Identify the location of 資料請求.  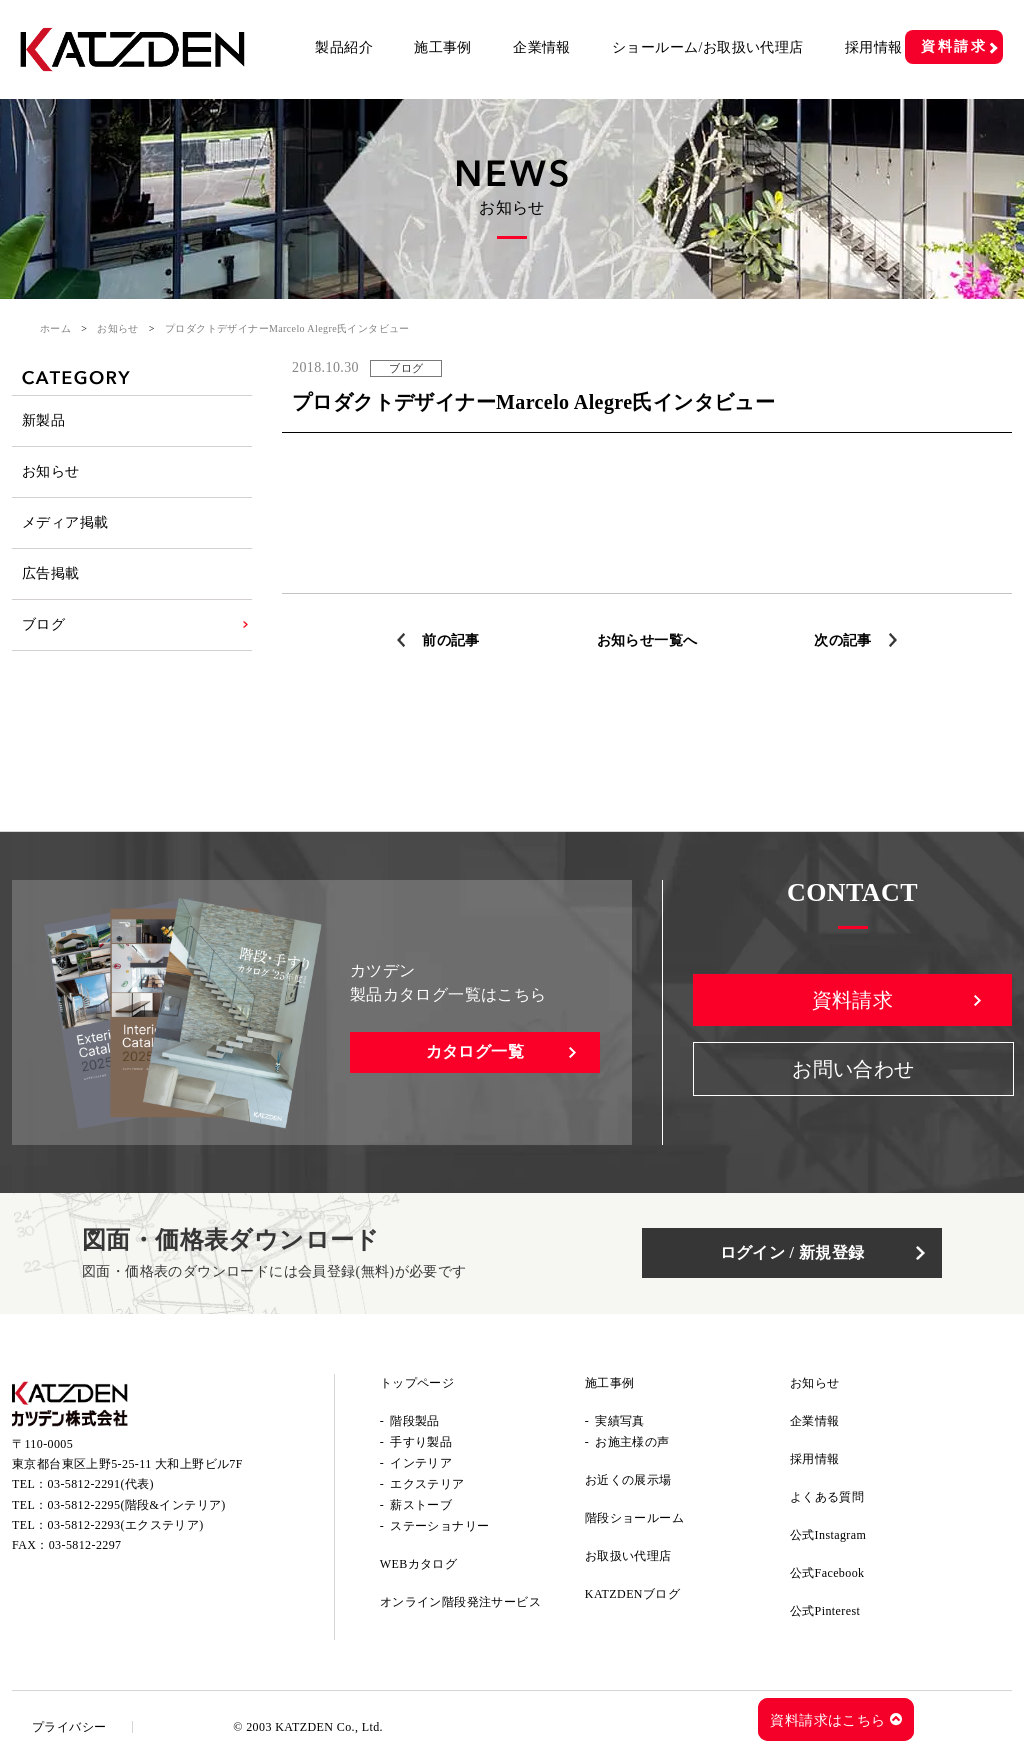
(954, 46).